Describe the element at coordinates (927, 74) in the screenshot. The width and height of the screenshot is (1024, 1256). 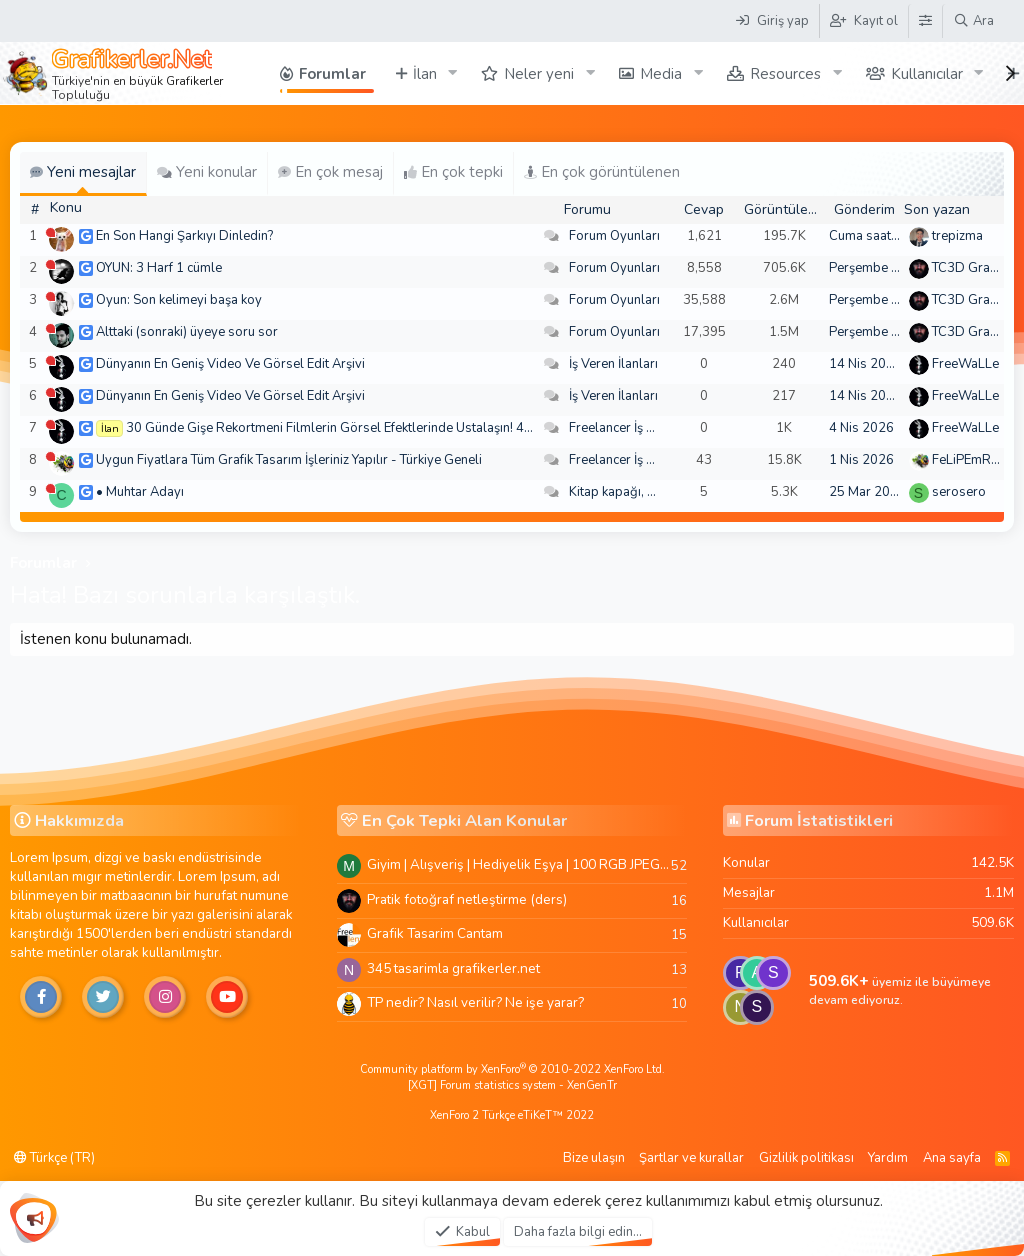
I see `Kullanıcılar` at that location.